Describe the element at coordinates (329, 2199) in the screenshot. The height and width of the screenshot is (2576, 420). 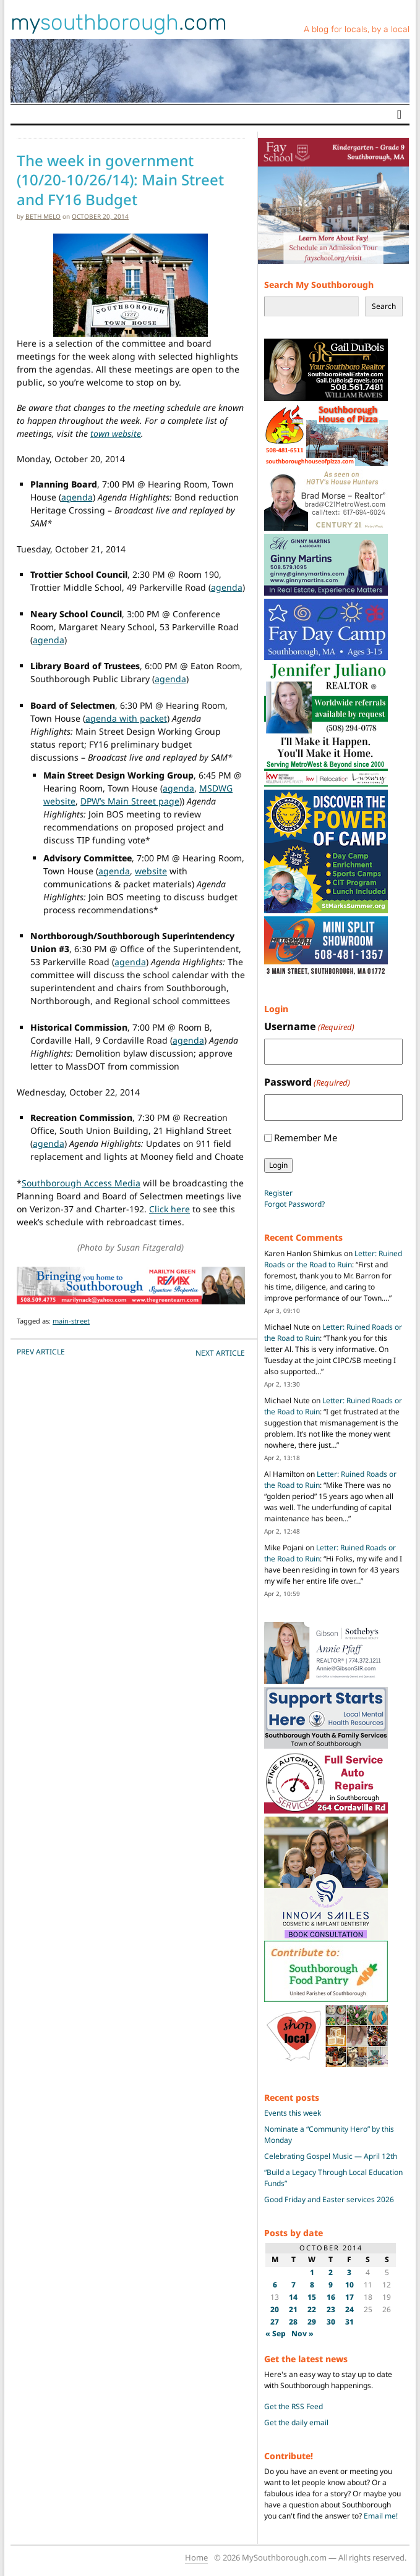
I see `Good Friday and Easter services 2026` at that location.